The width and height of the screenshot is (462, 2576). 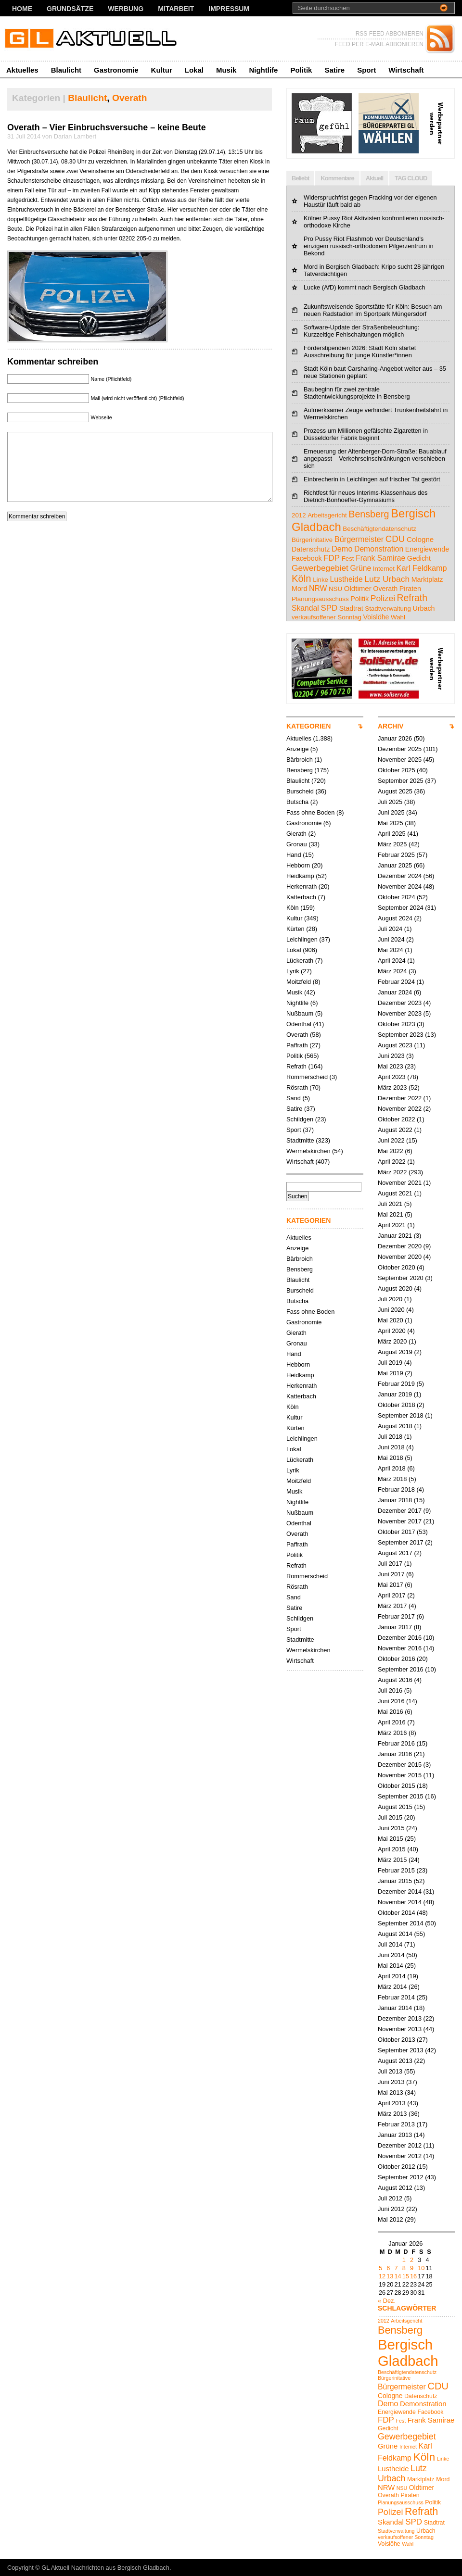 What do you see at coordinates (392, 1595) in the screenshot?
I see `April 2017` at bounding box center [392, 1595].